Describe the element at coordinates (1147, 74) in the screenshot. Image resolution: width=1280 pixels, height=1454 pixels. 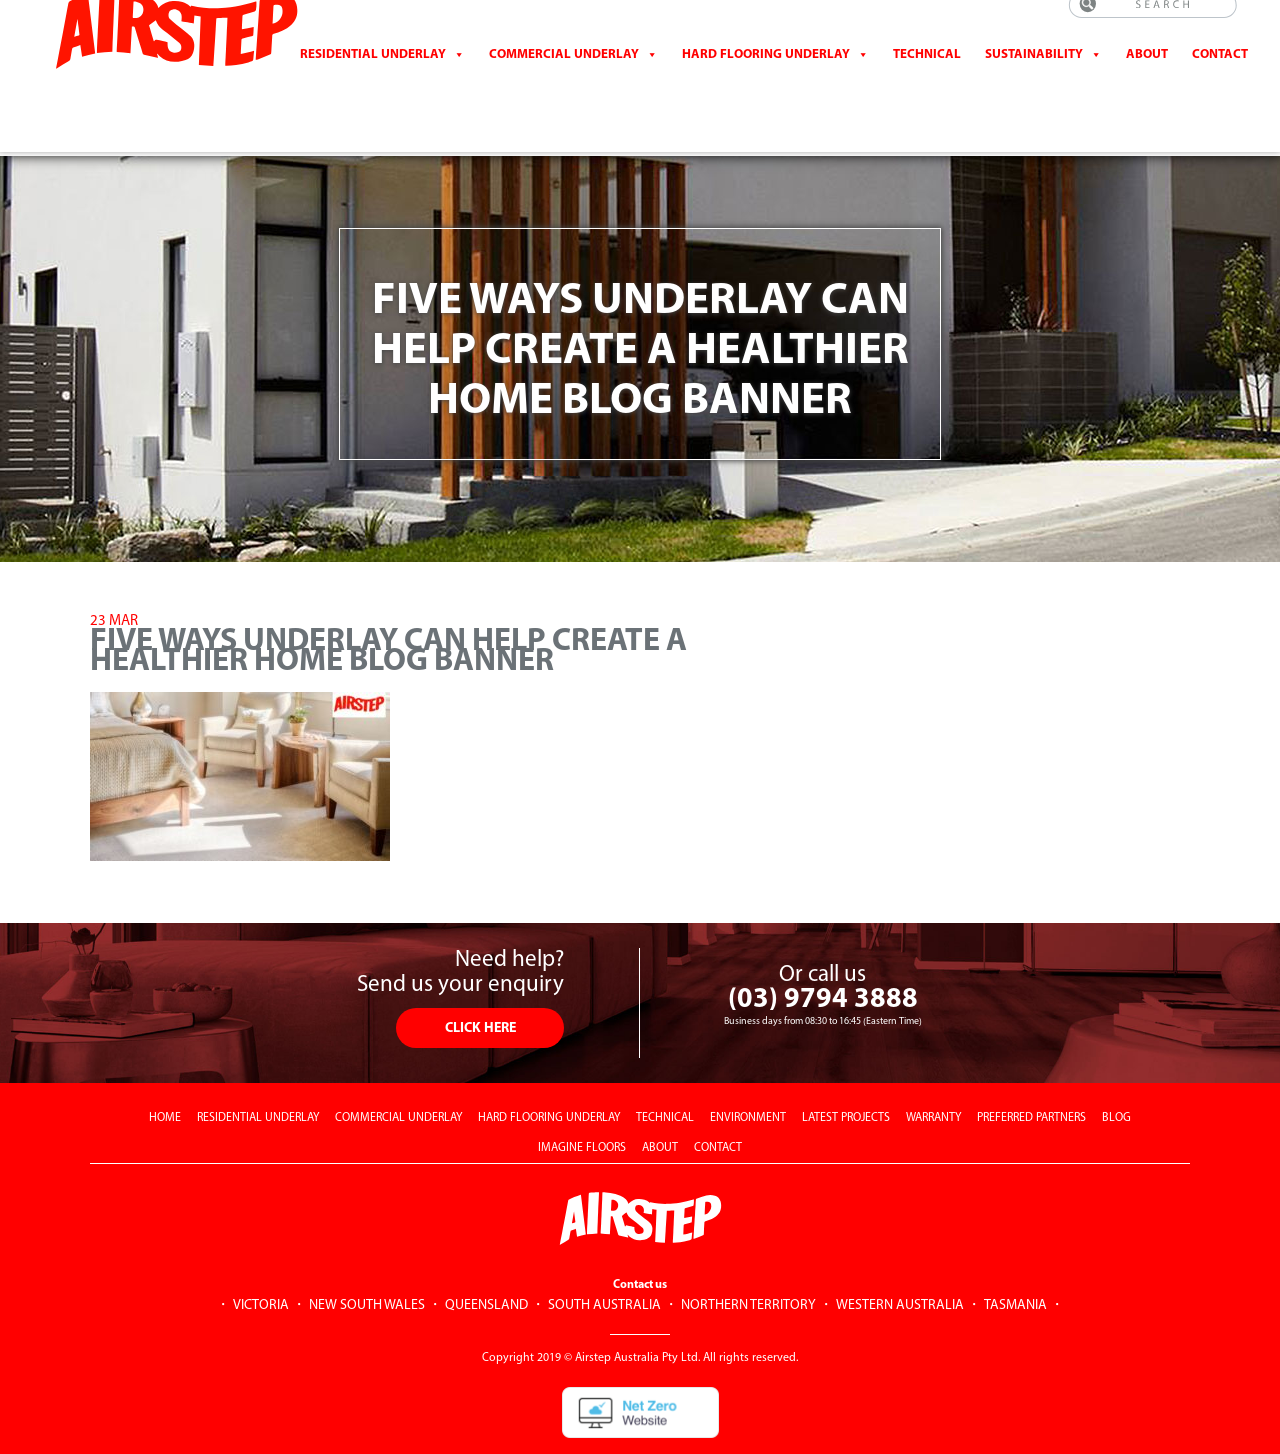
I see `About` at that location.